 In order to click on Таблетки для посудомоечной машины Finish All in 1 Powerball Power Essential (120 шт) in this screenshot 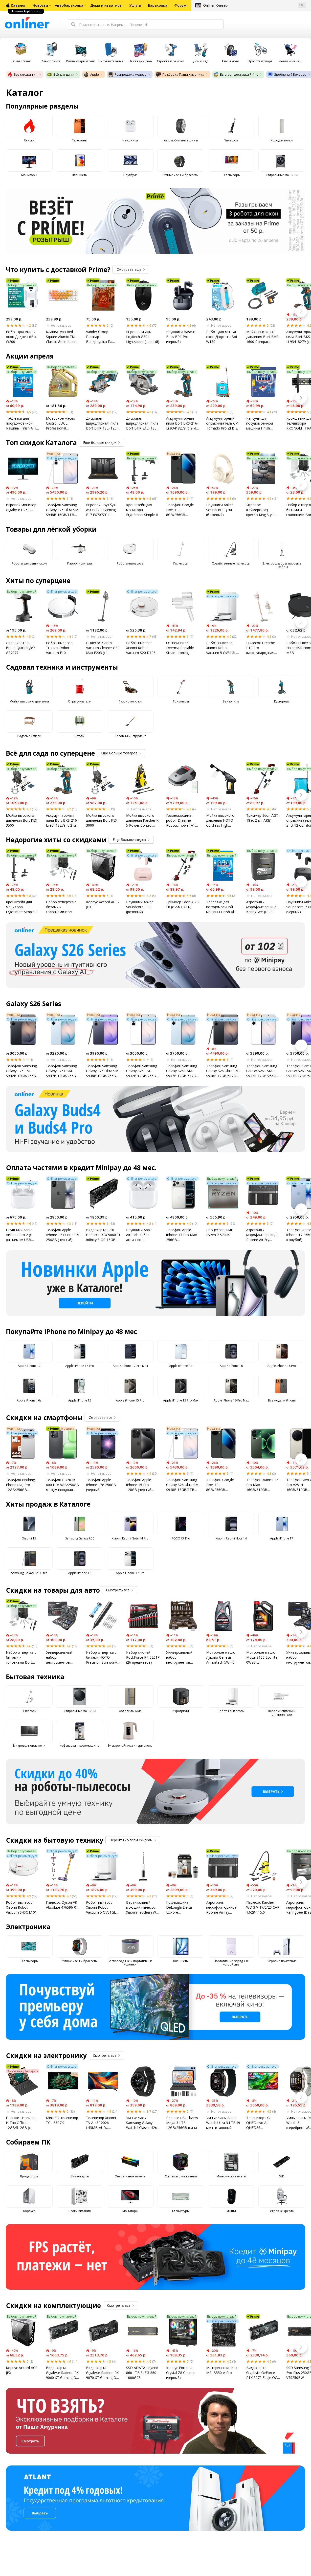, I will do `click(22, 423)`.